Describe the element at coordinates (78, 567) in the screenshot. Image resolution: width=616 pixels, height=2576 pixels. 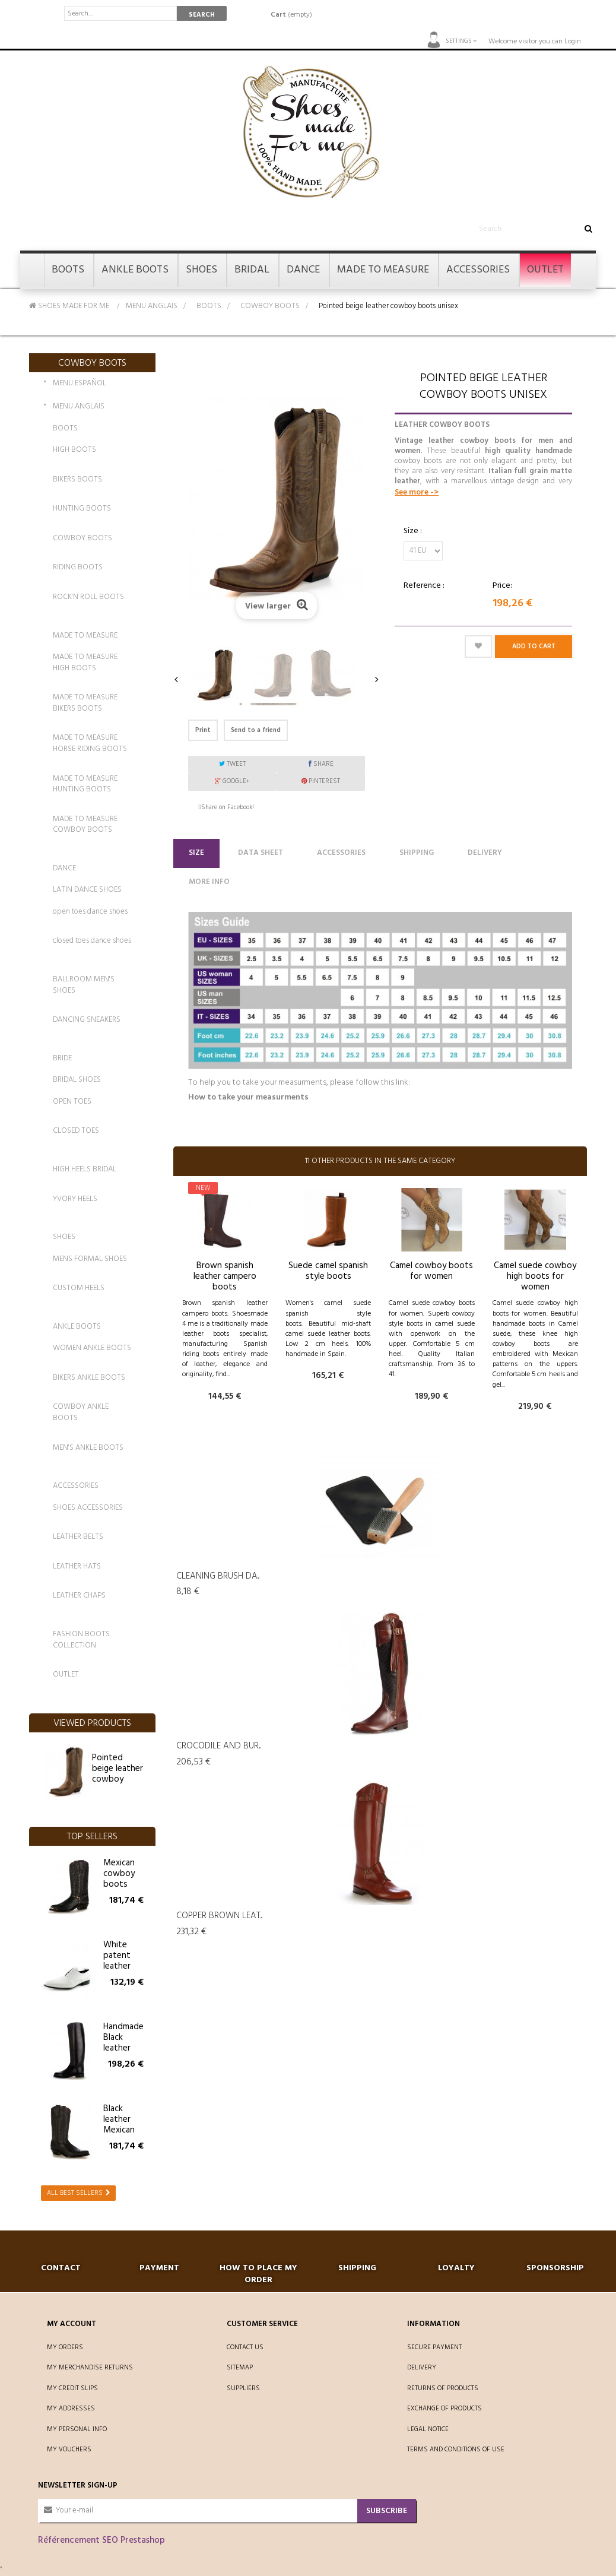
I see `RIDING BOOTS` at that location.